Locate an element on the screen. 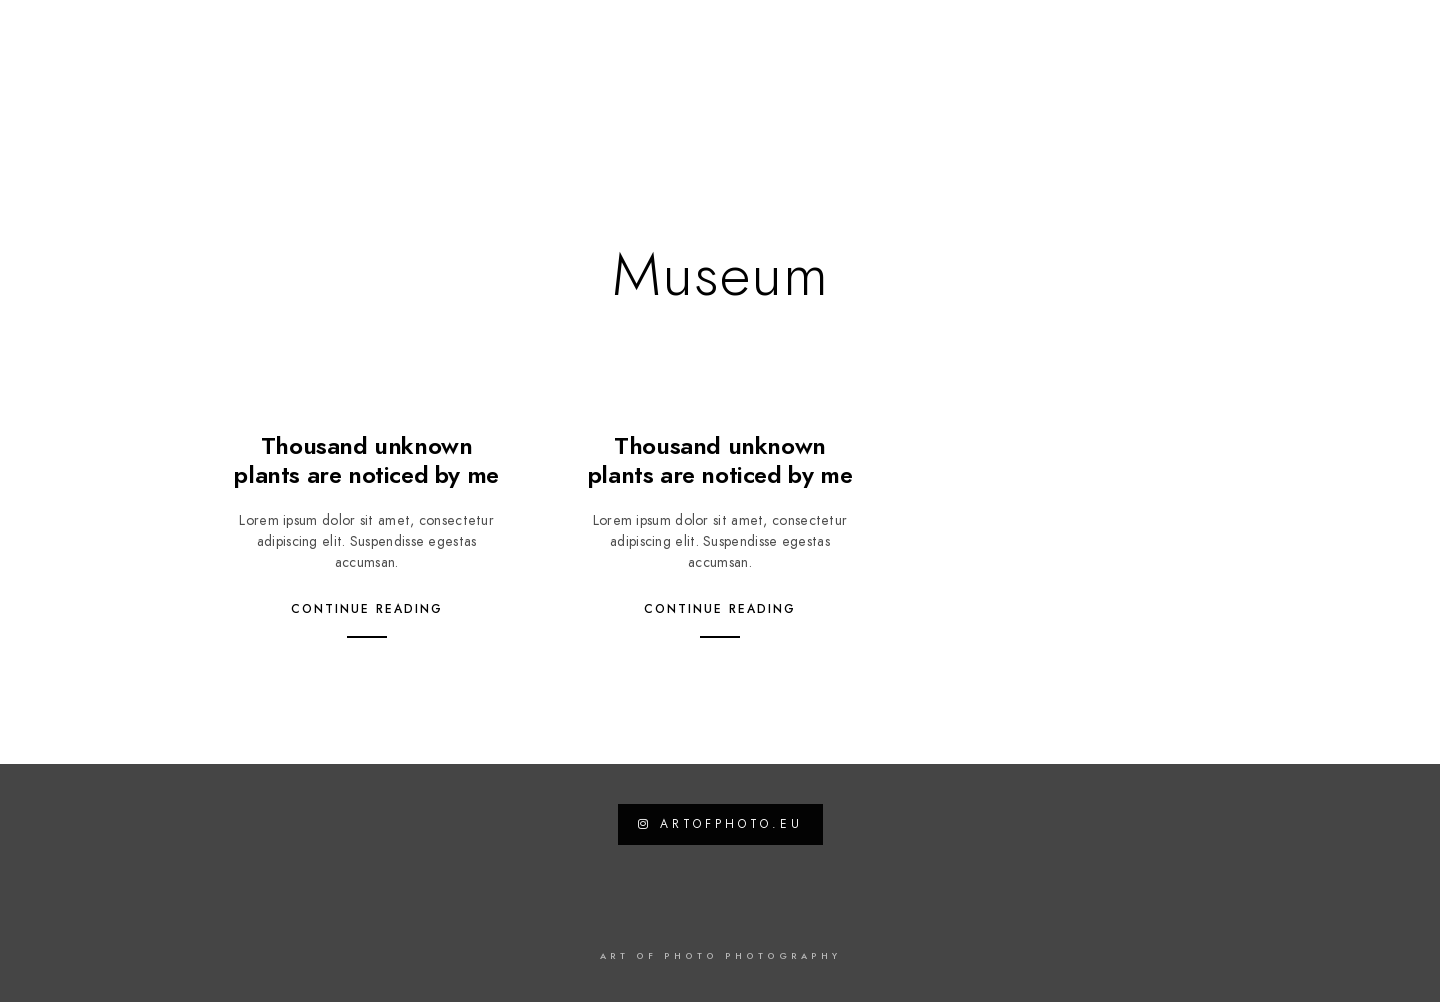  Datenschutzerklärung is located at coordinates (1164, 82).